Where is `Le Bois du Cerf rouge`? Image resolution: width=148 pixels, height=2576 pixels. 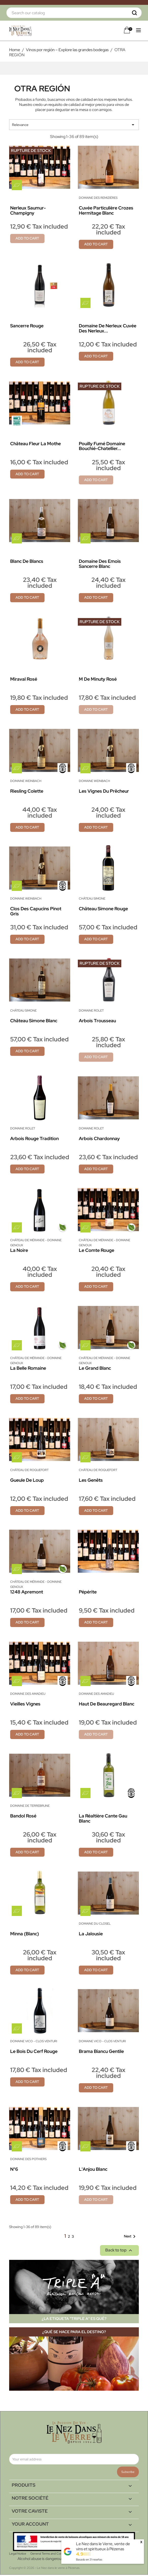
Le Bois du Cerf rouge is located at coordinates (33, 2051).